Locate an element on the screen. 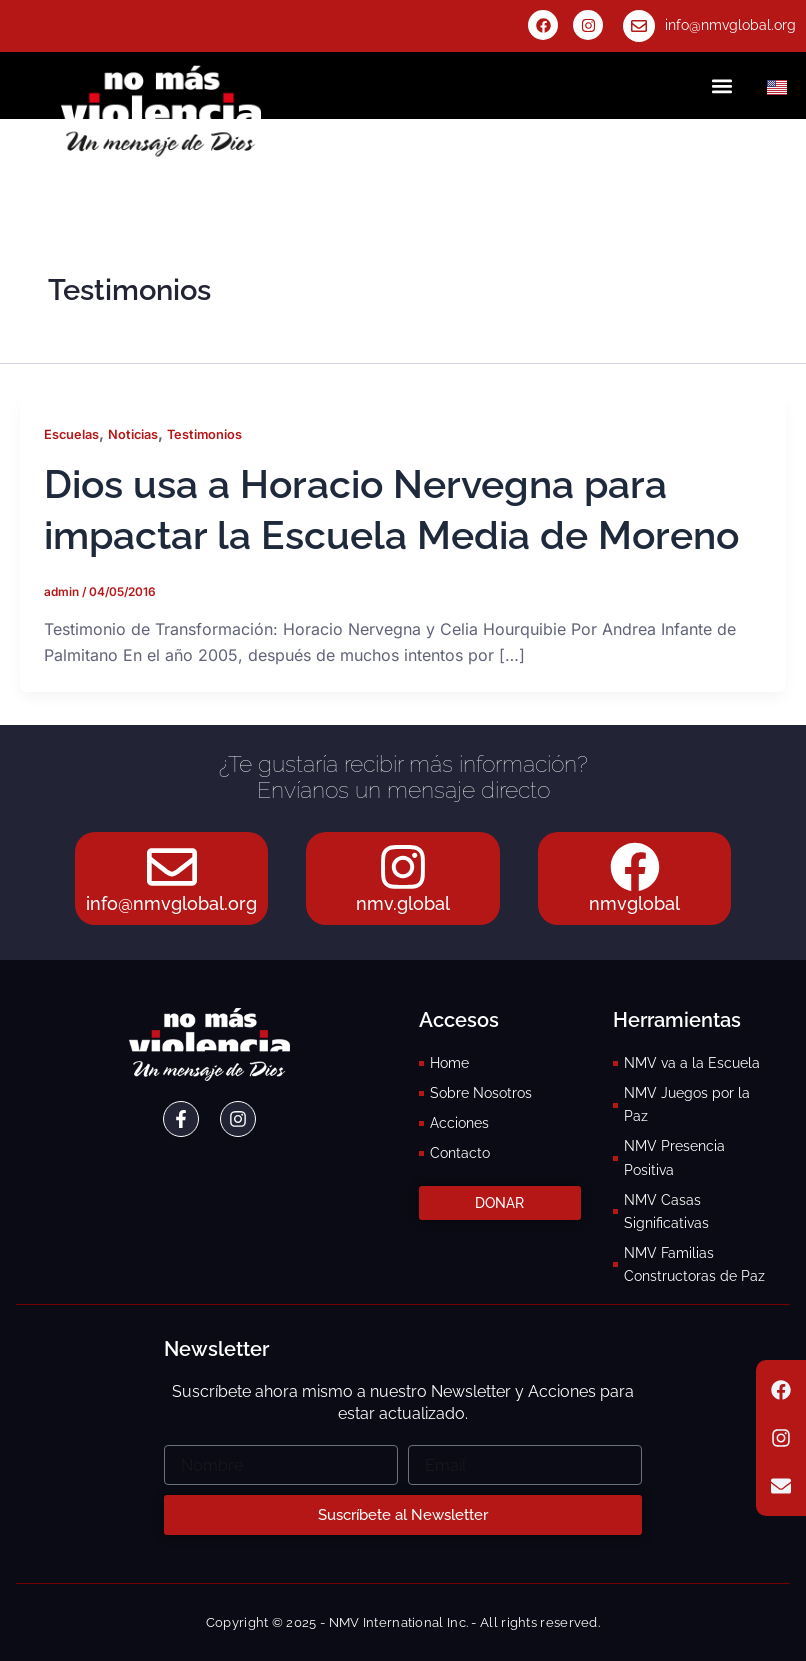  nmv.global is located at coordinates (403, 903).